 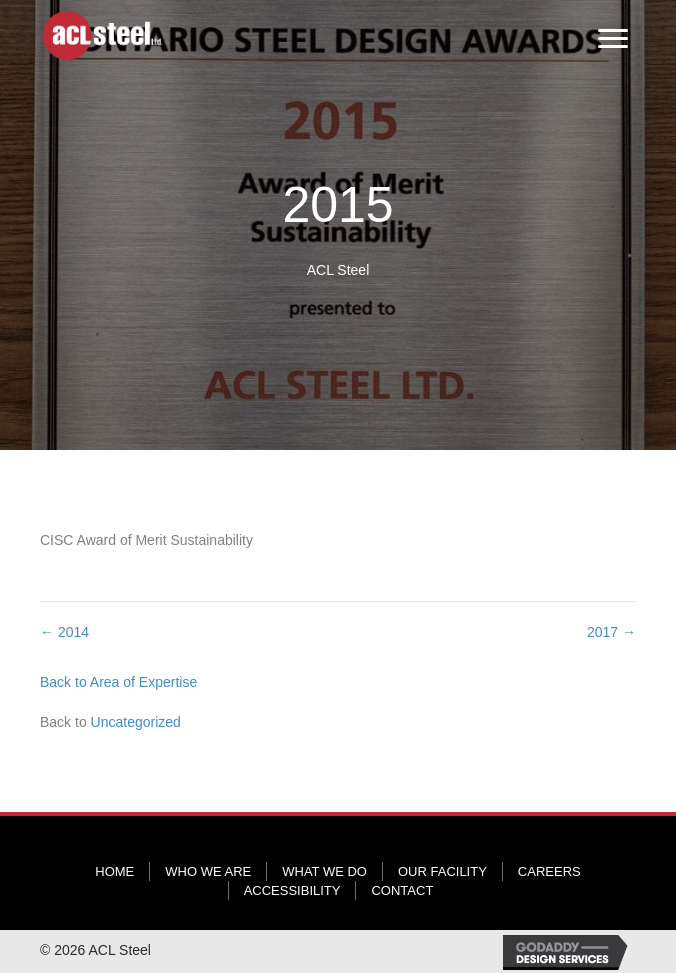 What do you see at coordinates (611, 632) in the screenshot?
I see `2017 →` at bounding box center [611, 632].